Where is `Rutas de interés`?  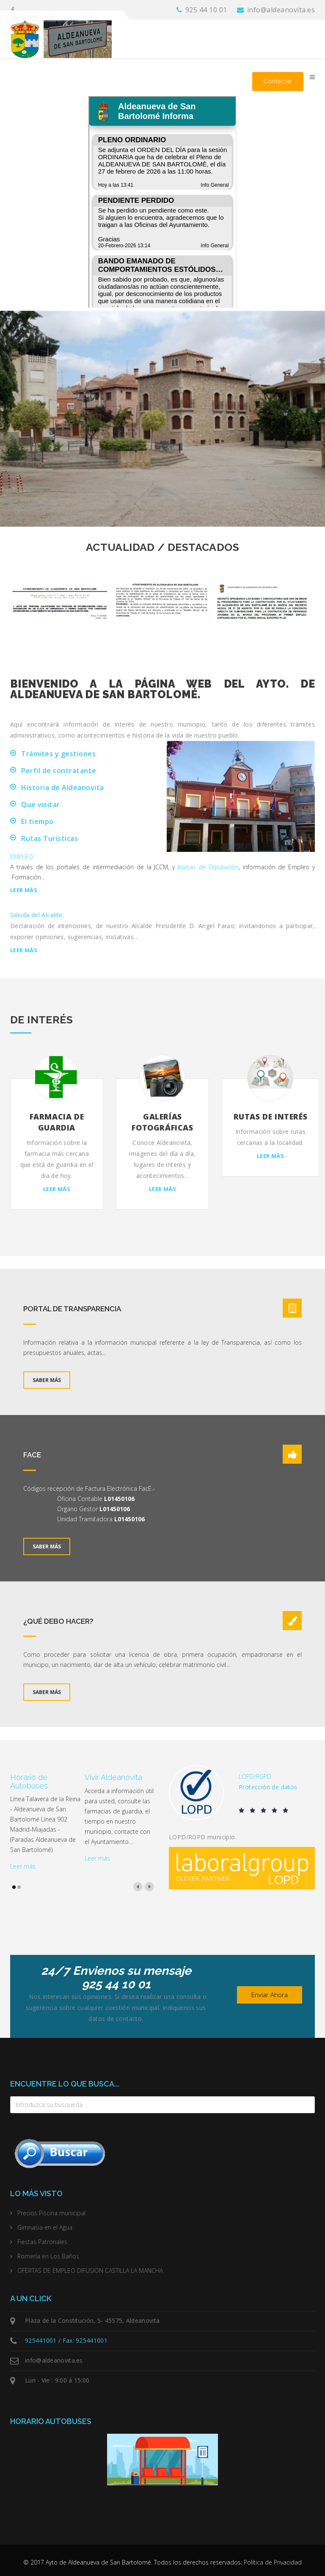 Rutas de interés is located at coordinates (271, 1116).